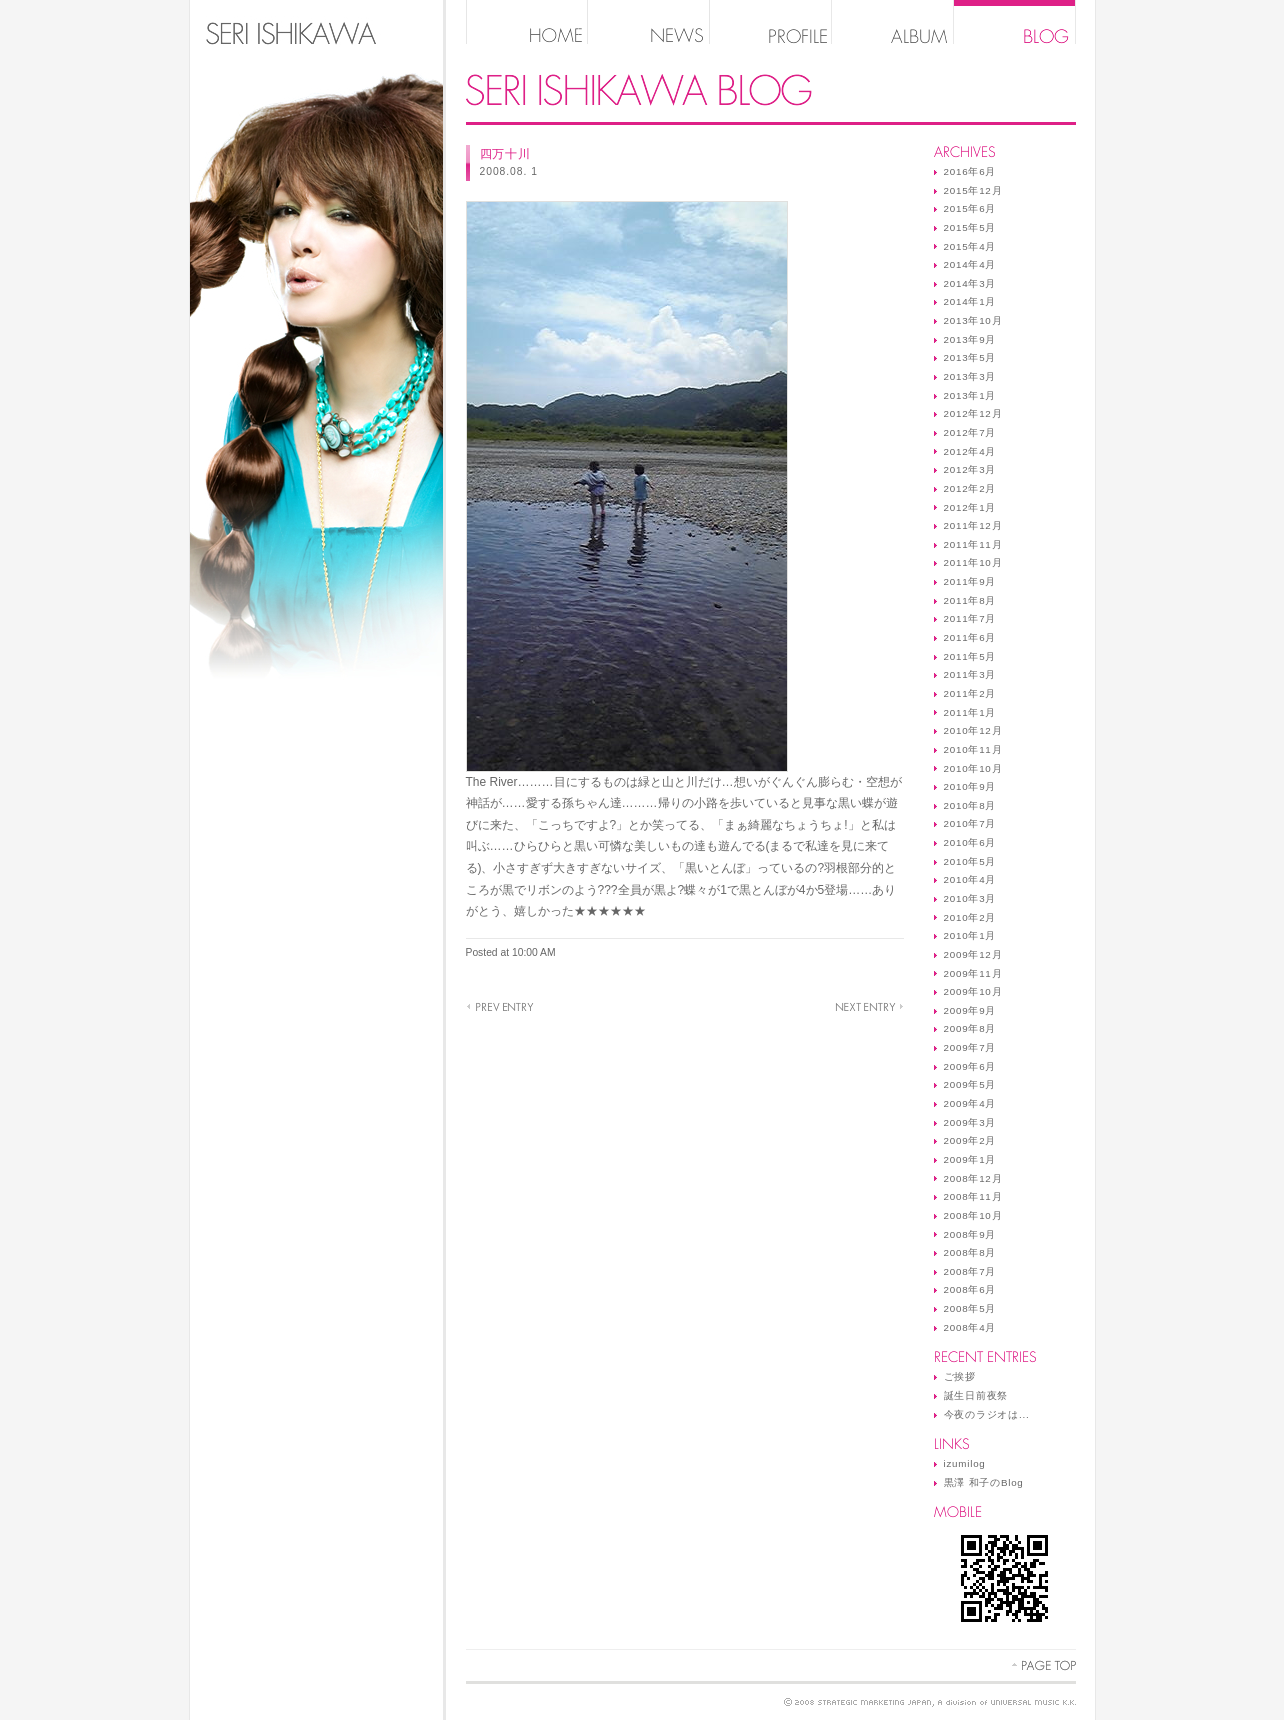  Describe the element at coordinates (973, 1178) in the screenshot. I see `2008年12月` at that location.